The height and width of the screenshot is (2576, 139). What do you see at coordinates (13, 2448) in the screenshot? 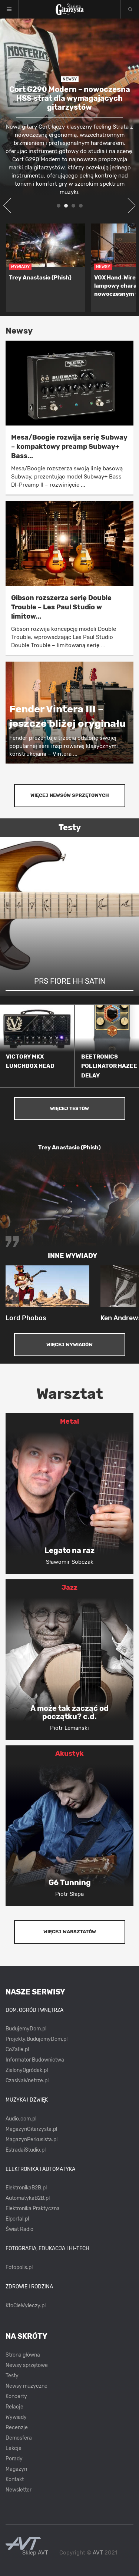
I see `Lekcje` at bounding box center [13, 2448].